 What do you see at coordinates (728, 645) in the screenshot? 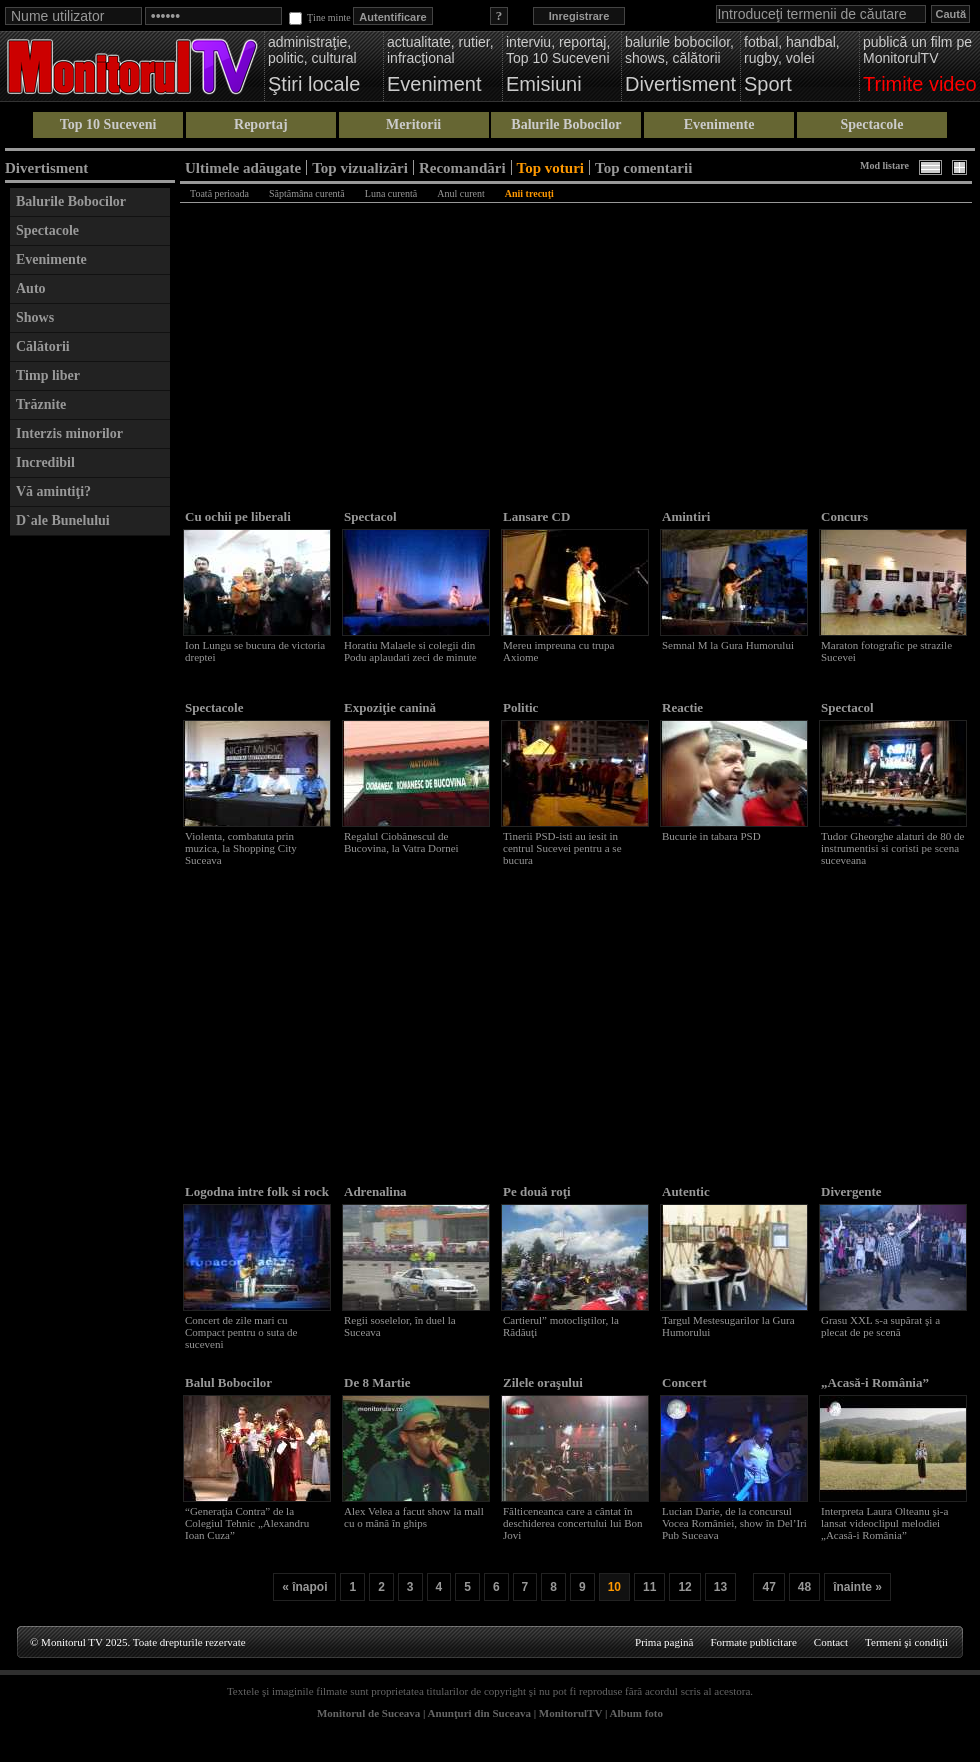
I see `Semnal M la Gura Humorului` at bounding box center [728, 645].